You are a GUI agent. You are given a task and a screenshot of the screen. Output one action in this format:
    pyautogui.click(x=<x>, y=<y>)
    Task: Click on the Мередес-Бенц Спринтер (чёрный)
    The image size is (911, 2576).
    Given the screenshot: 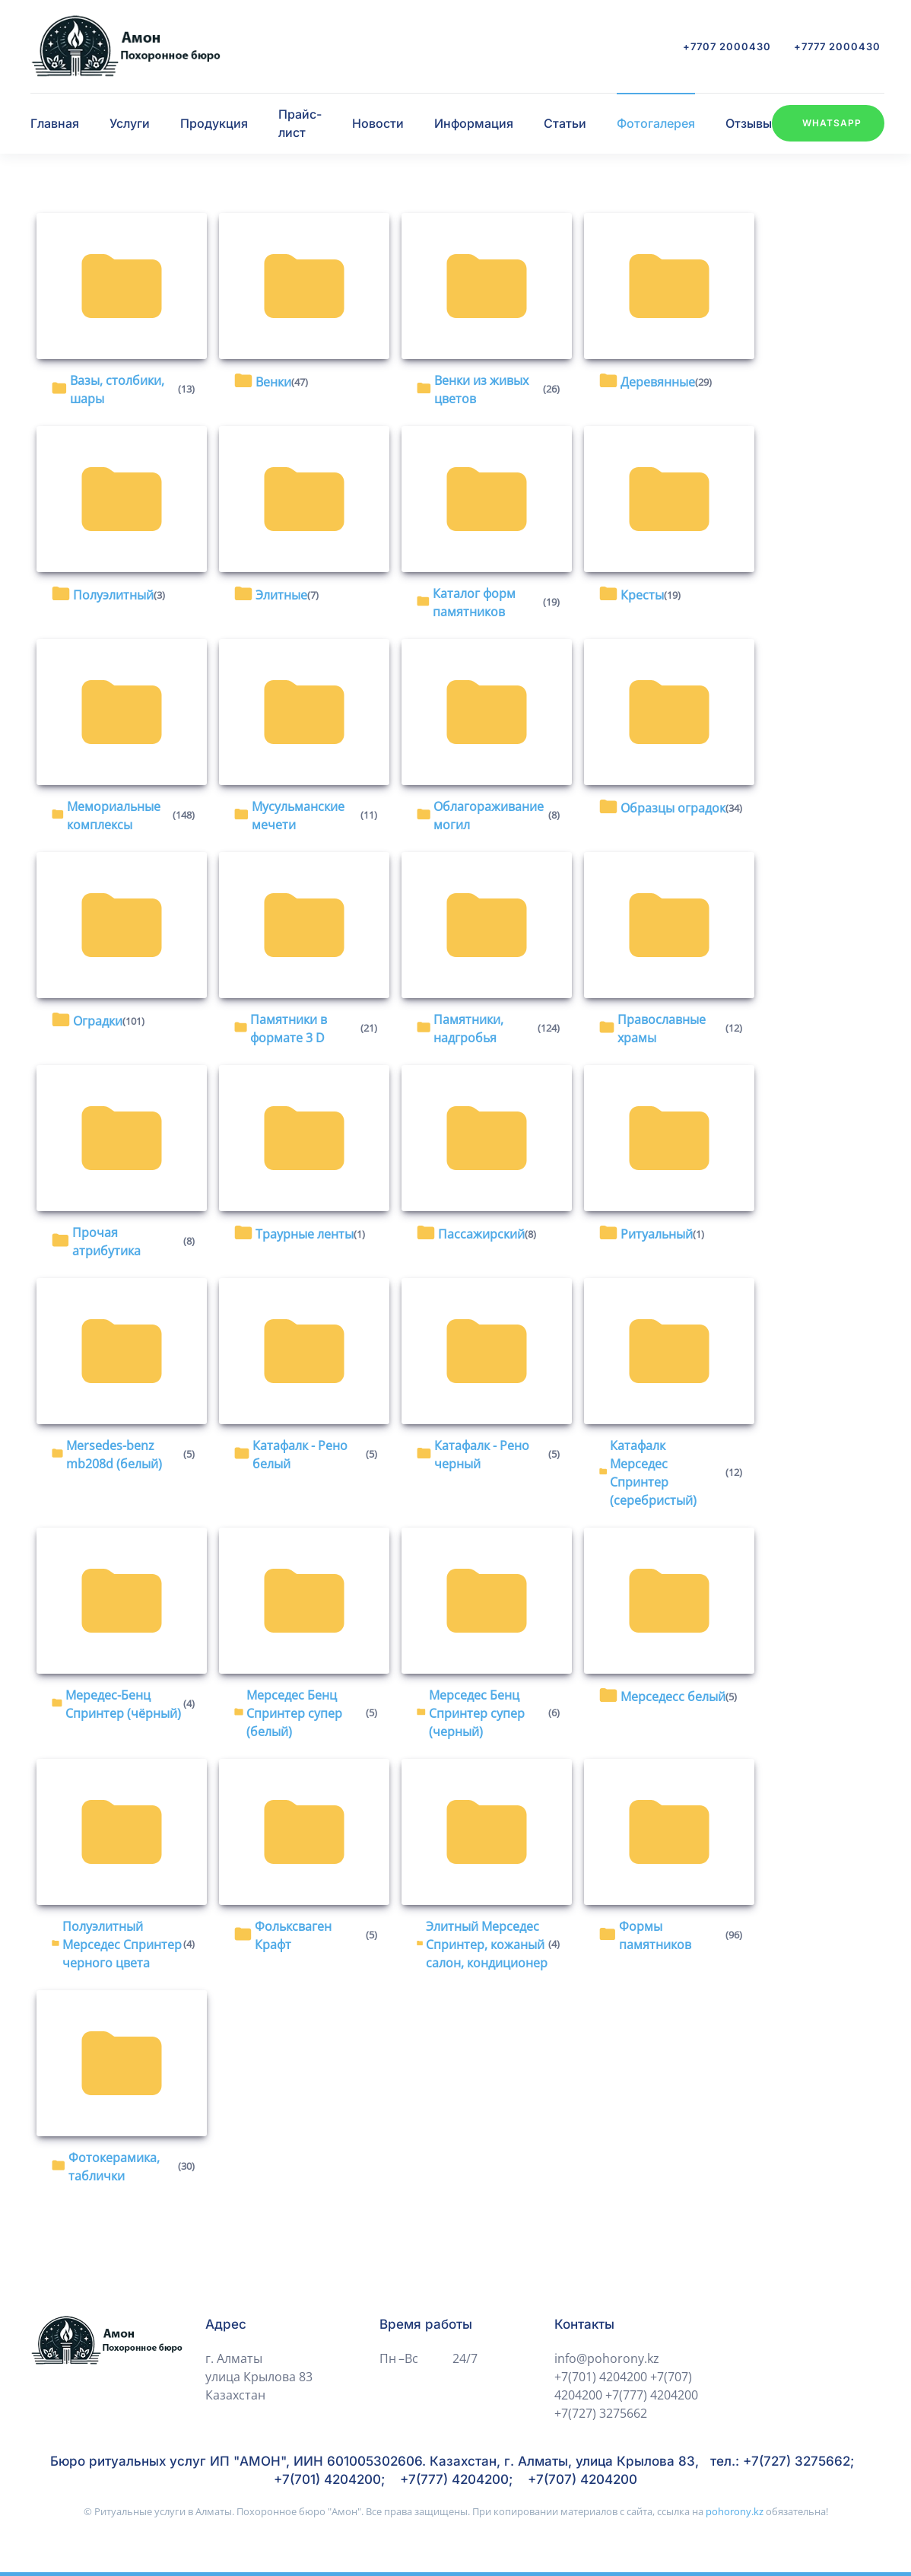 What is the action you would take?
    pyautogui.click(x=123, y=1704)
    